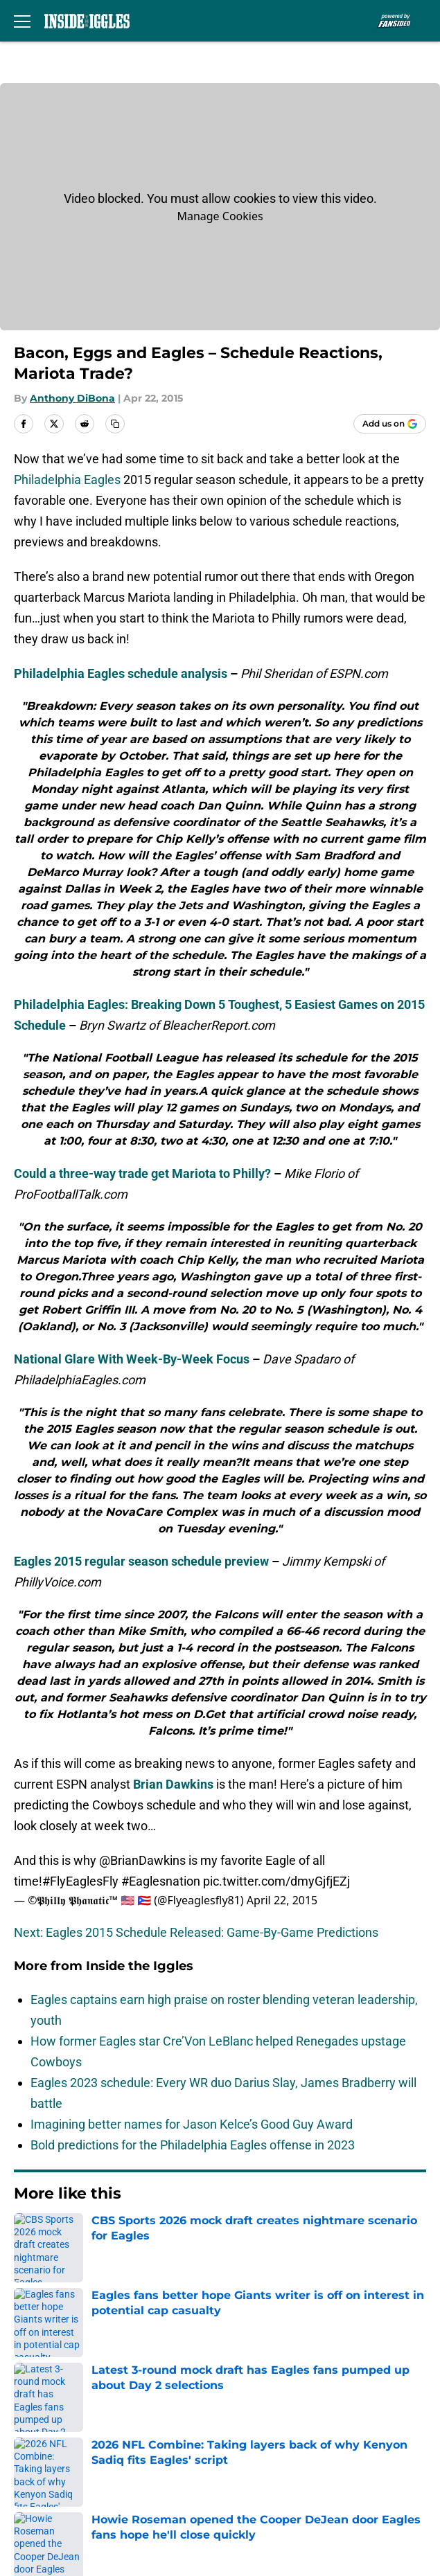 The height and width of the screenshot is (2576, 440). I want to click on April 22, 2015, so click(282, 1900).